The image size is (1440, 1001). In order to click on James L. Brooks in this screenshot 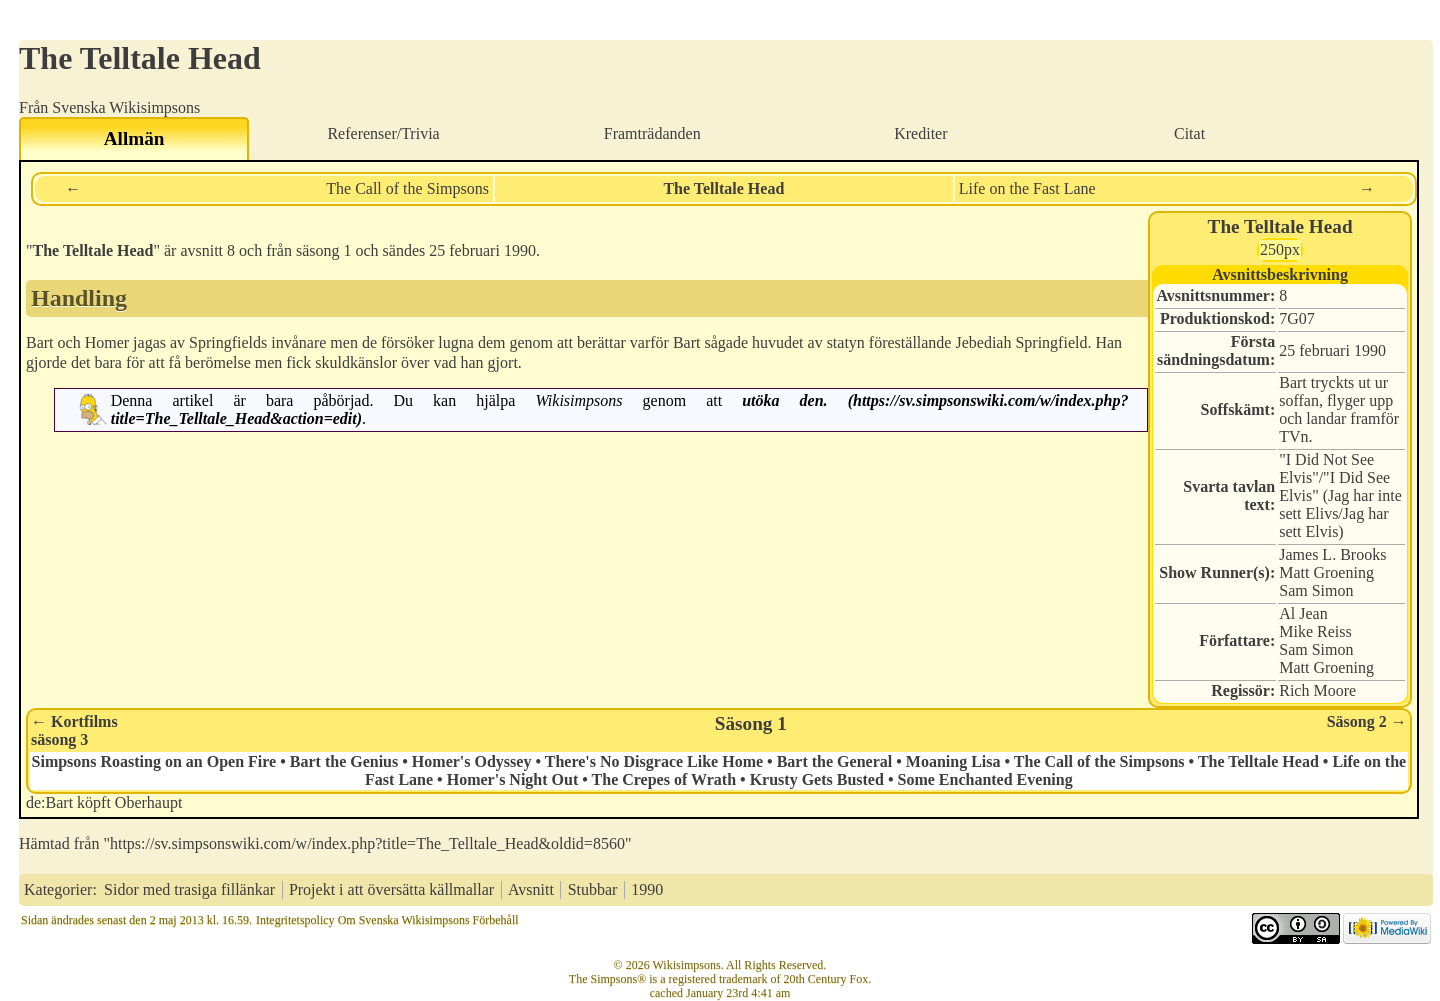, I will do `click(1332, 554)`.